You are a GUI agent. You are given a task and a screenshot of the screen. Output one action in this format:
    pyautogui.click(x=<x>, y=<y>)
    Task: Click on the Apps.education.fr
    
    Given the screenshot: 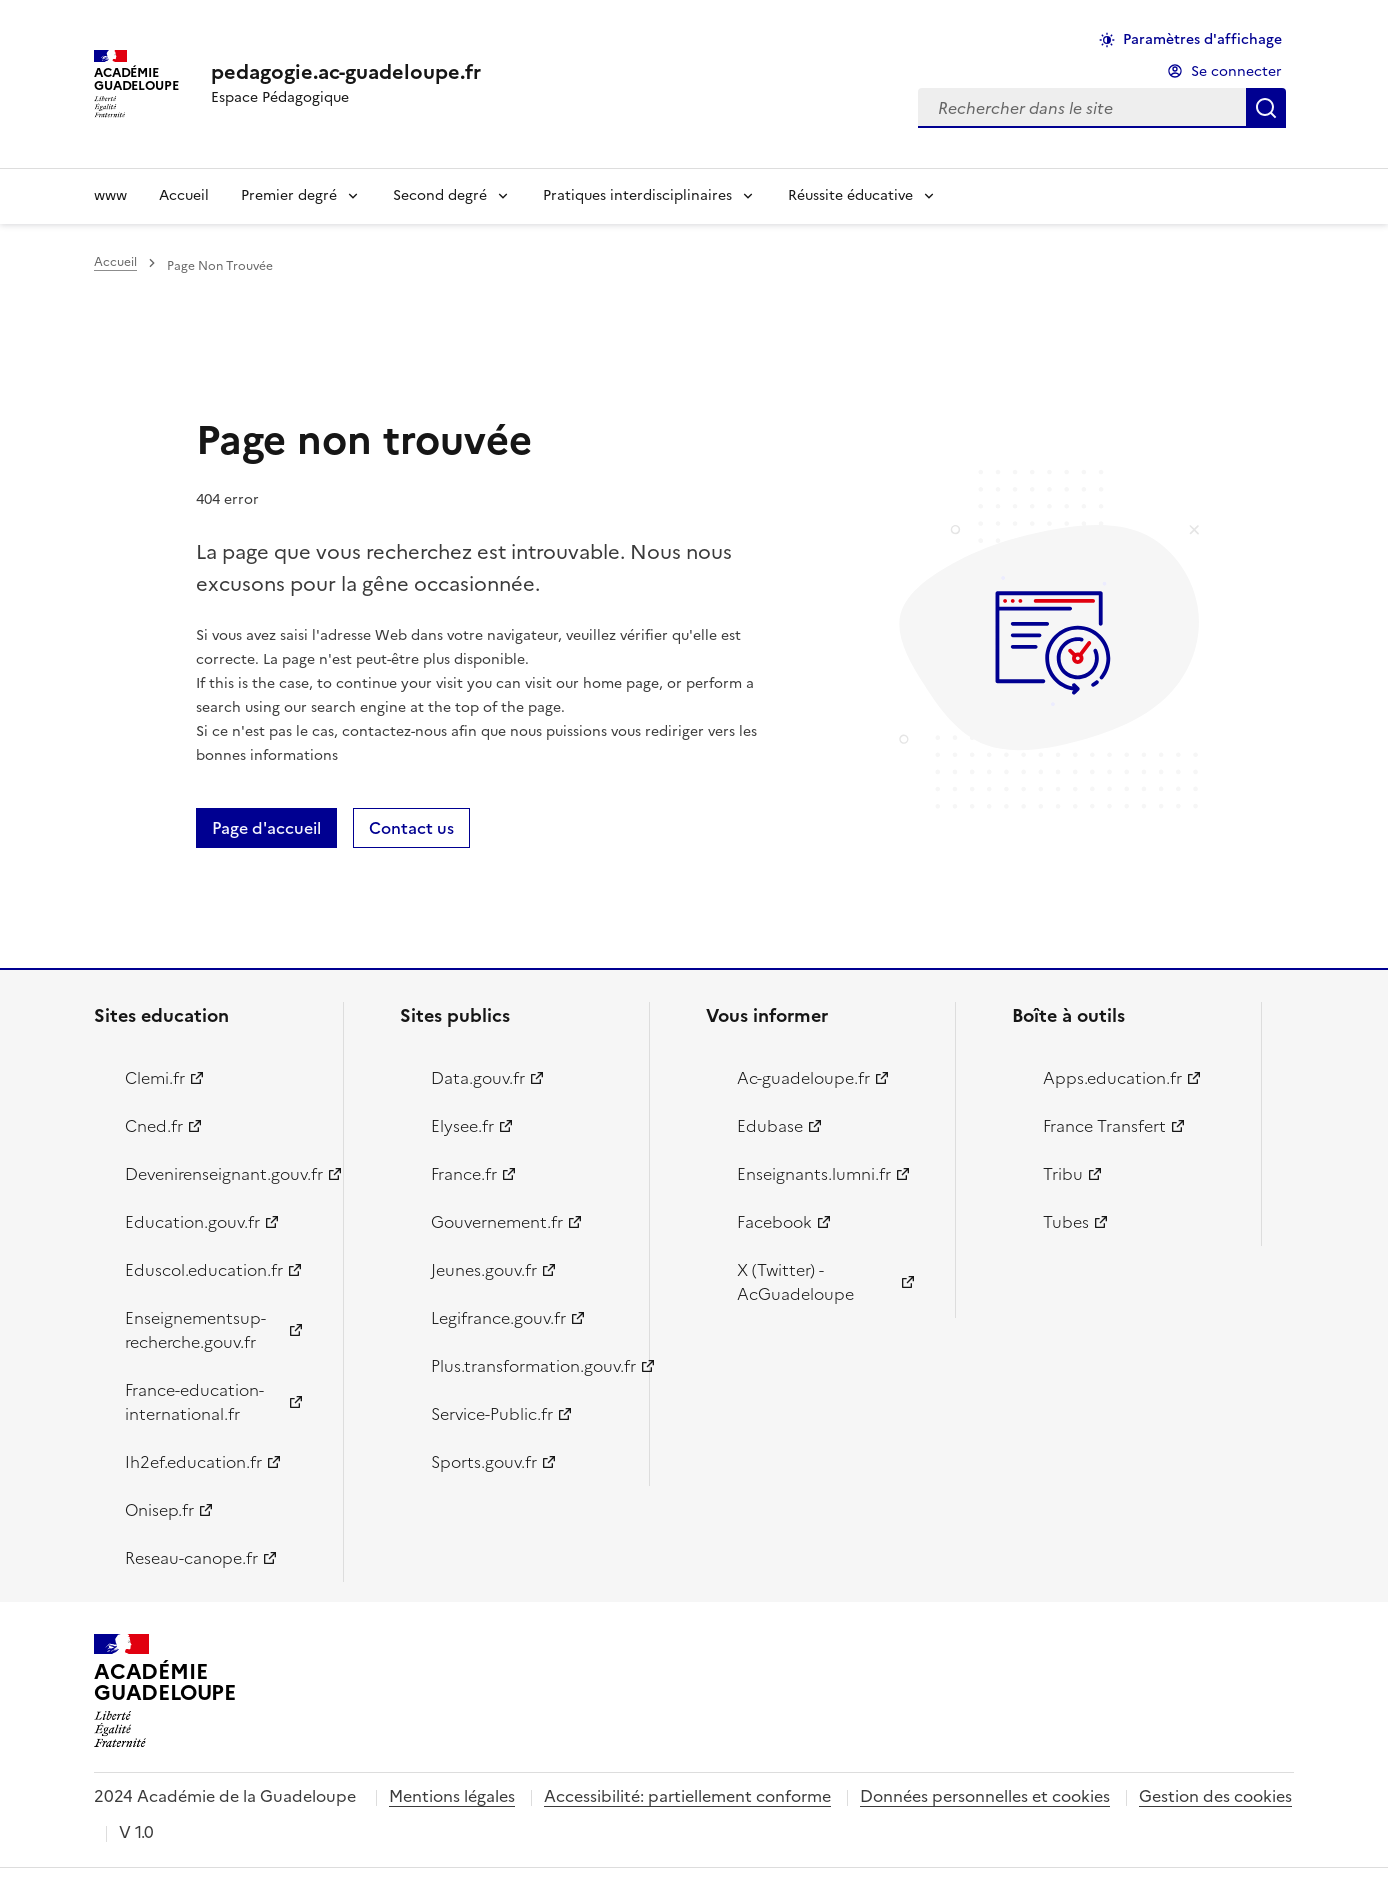 What is the action you would take?
    pyautogui.click(x=1112, y=1078)
    